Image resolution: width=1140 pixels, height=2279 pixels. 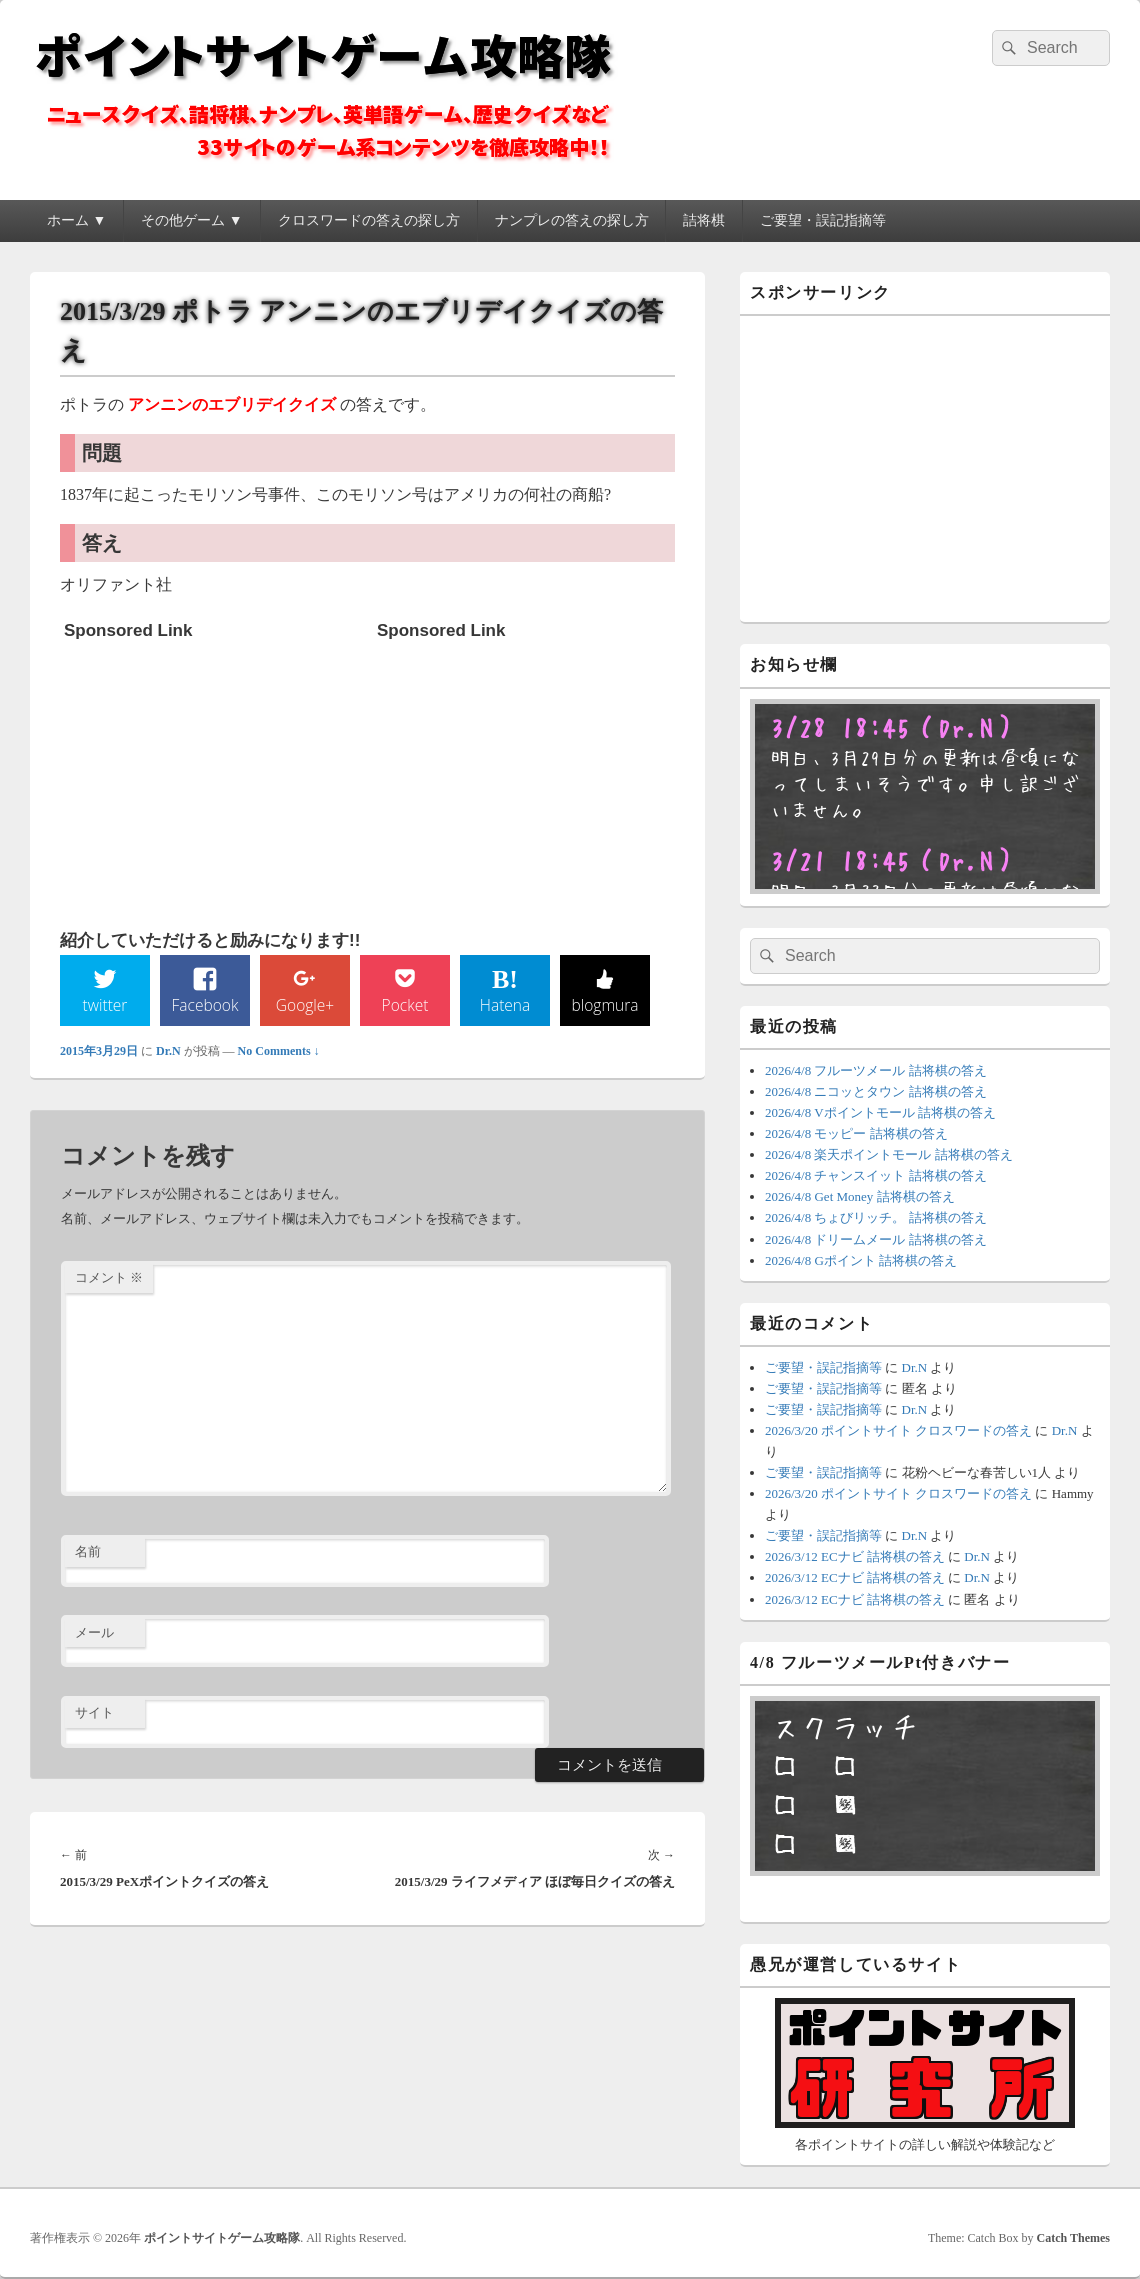 What do you see at coordinates (105, 1005) in the screenshot?
I see `twitter` at bounding box center [105, 1005].